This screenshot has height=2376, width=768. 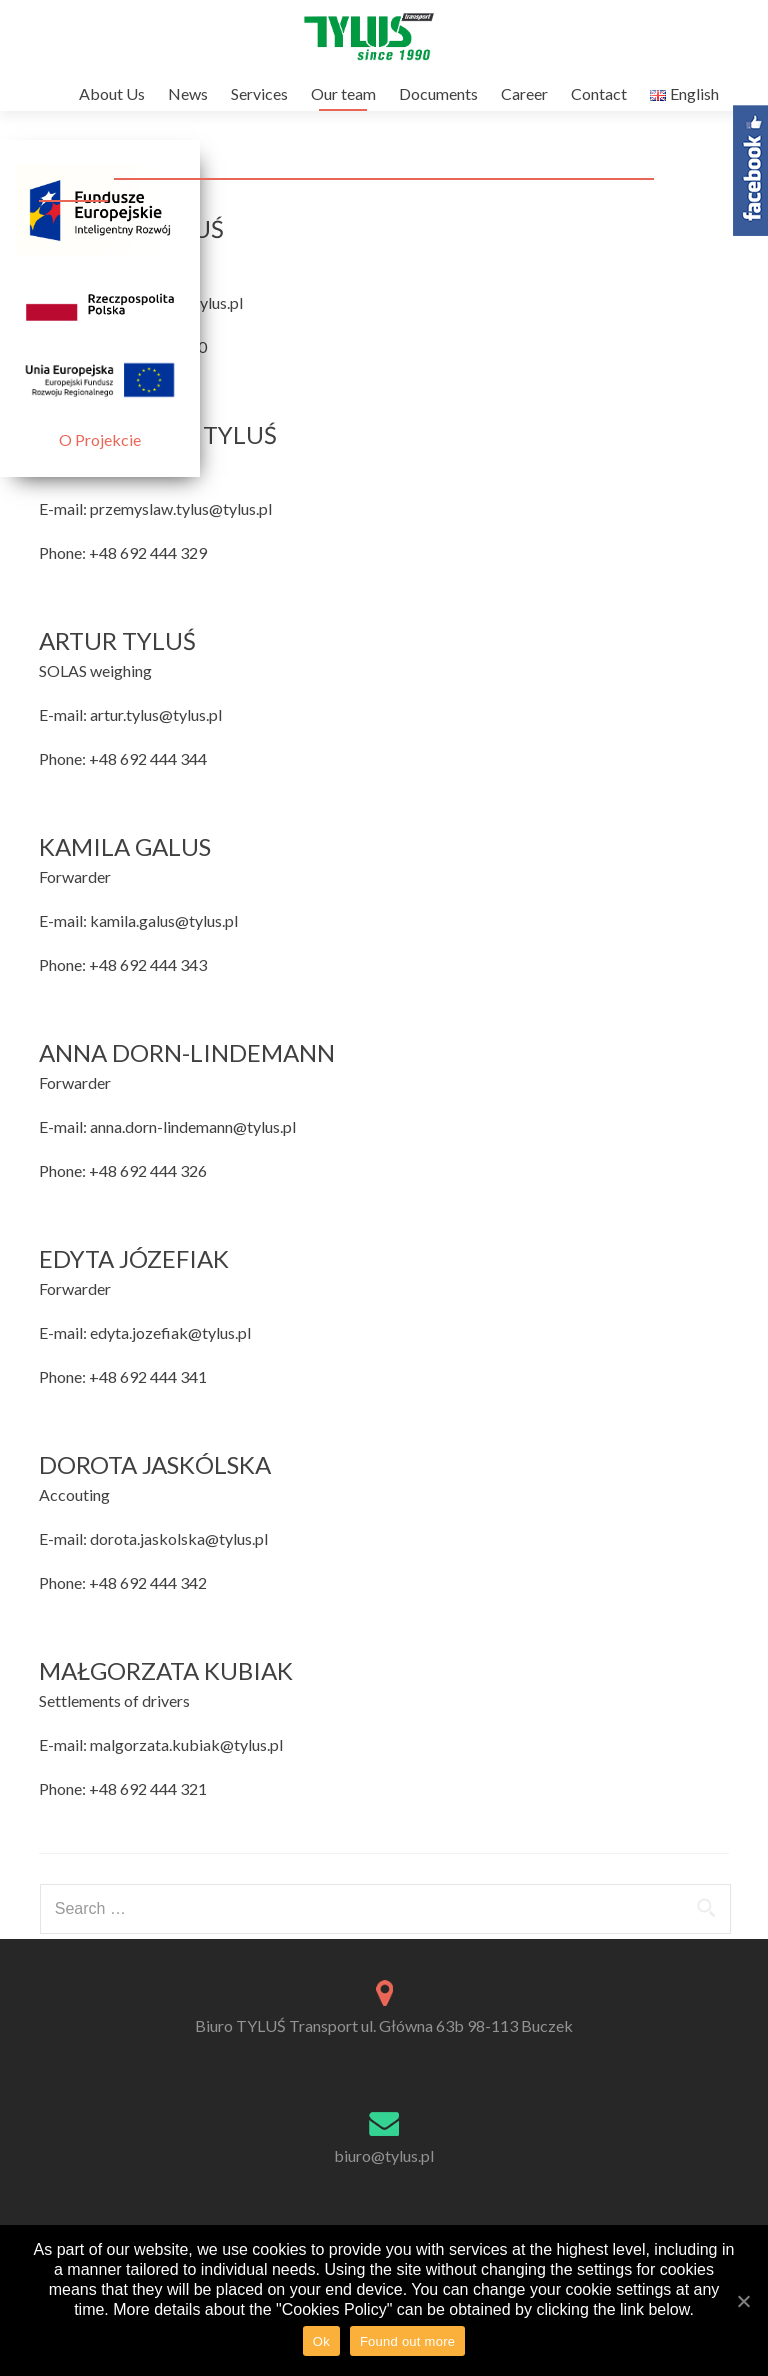 I want to click on biuro@tylus.pl, so click(x=384, y=2155).